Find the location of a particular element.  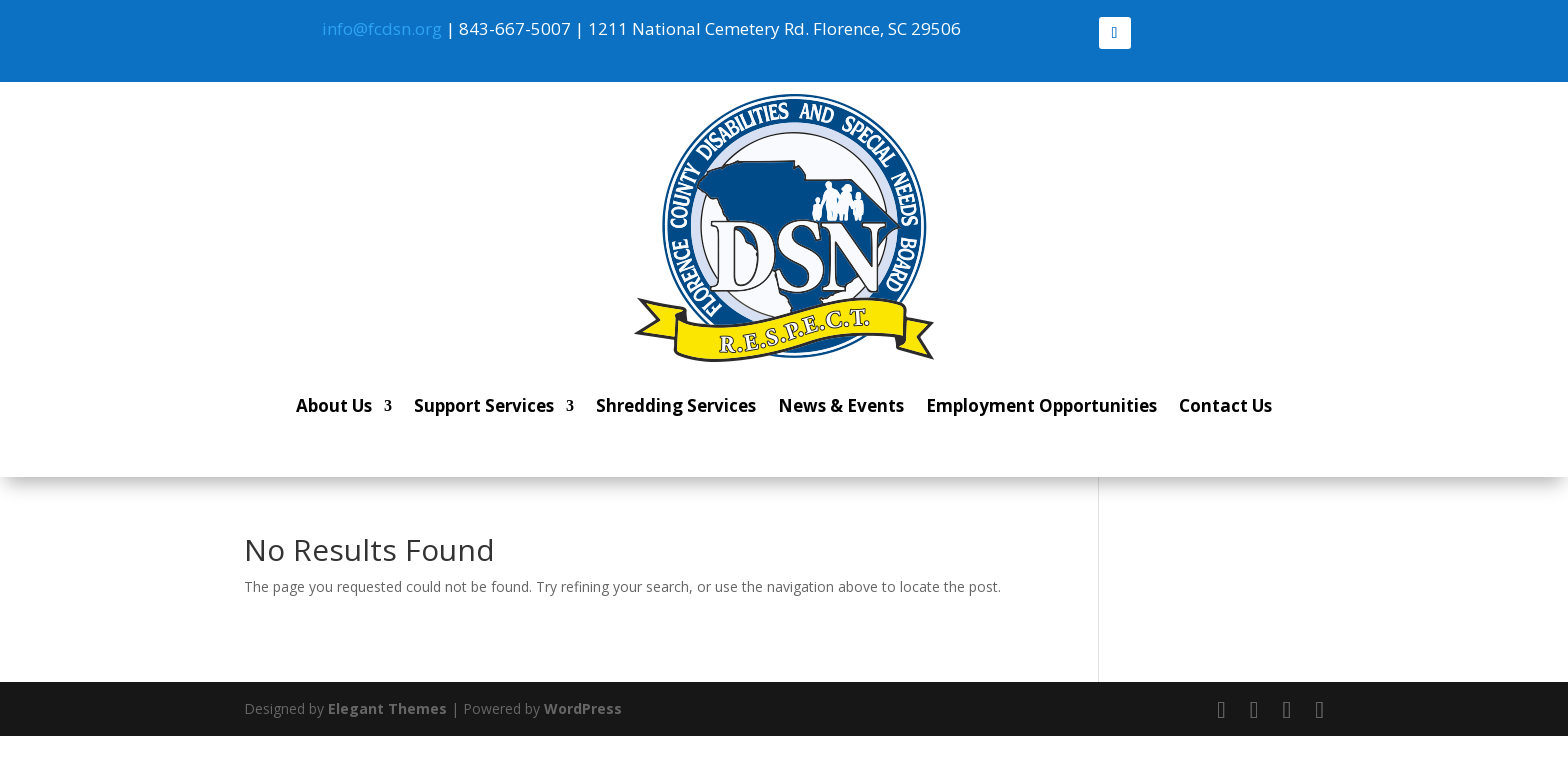

Shredding Services is located at coordinates (676, 405).